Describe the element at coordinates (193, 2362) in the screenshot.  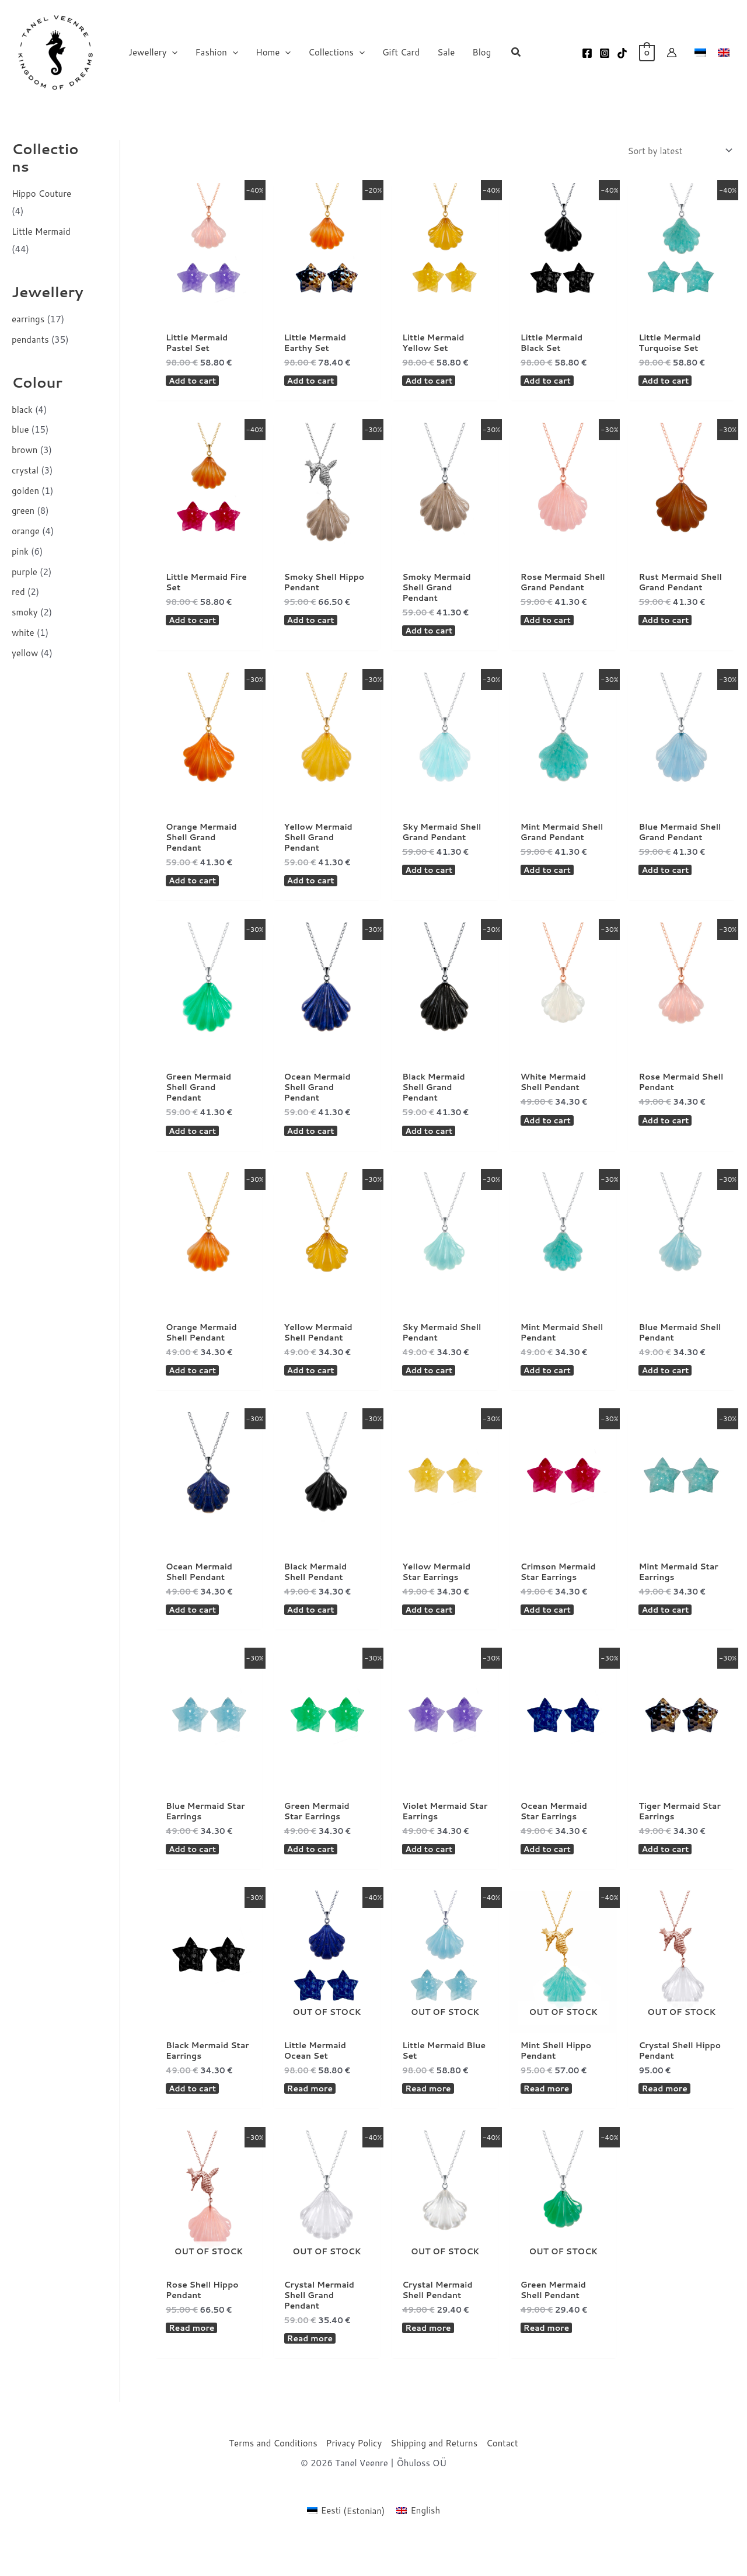
I see `Read more [Read more about “Rose Shell Hippo Pendant”]` at that location.